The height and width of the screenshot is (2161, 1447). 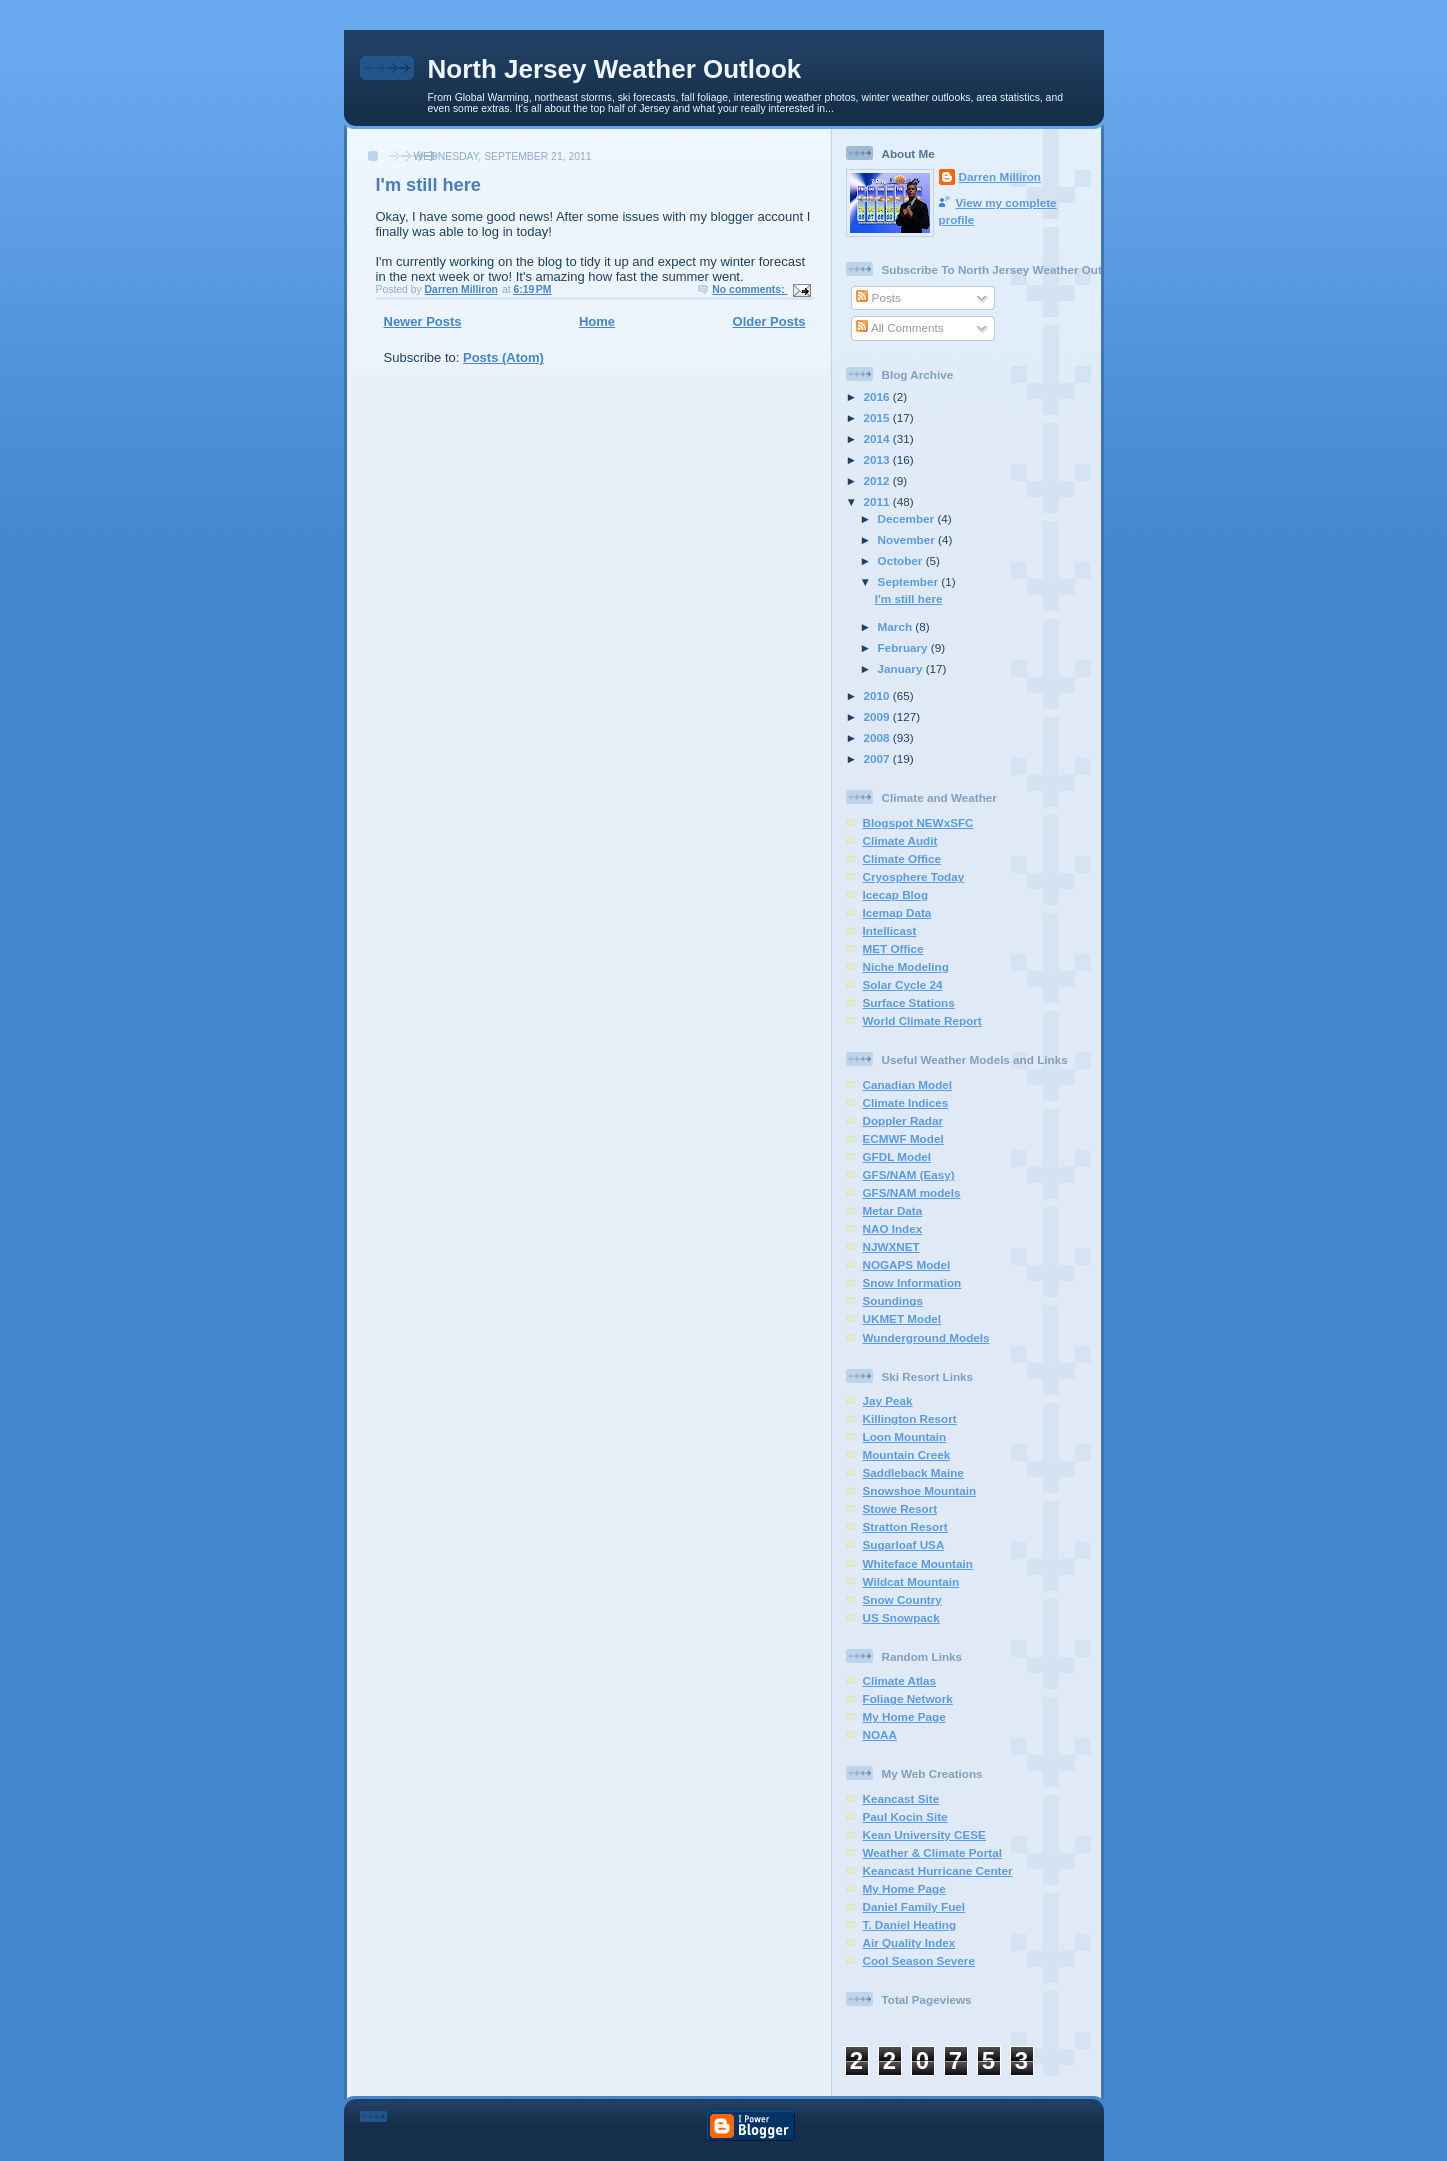 I want to click on NOAA, so click(x=880, y=1734).